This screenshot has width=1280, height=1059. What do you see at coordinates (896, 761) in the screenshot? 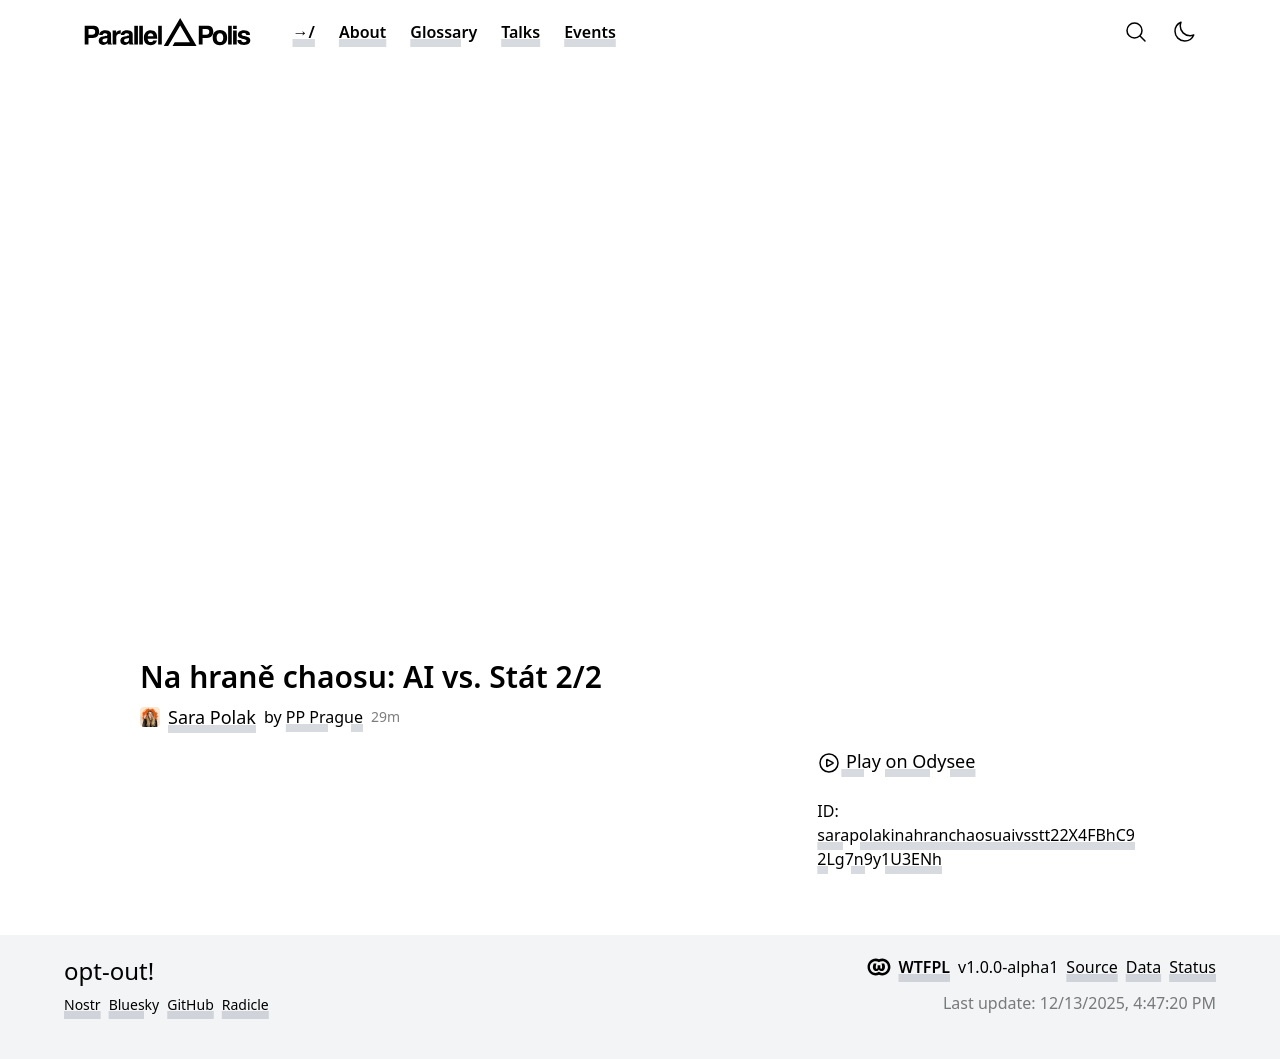
I see `Play on Odysee` at bounding box center [896, 761].